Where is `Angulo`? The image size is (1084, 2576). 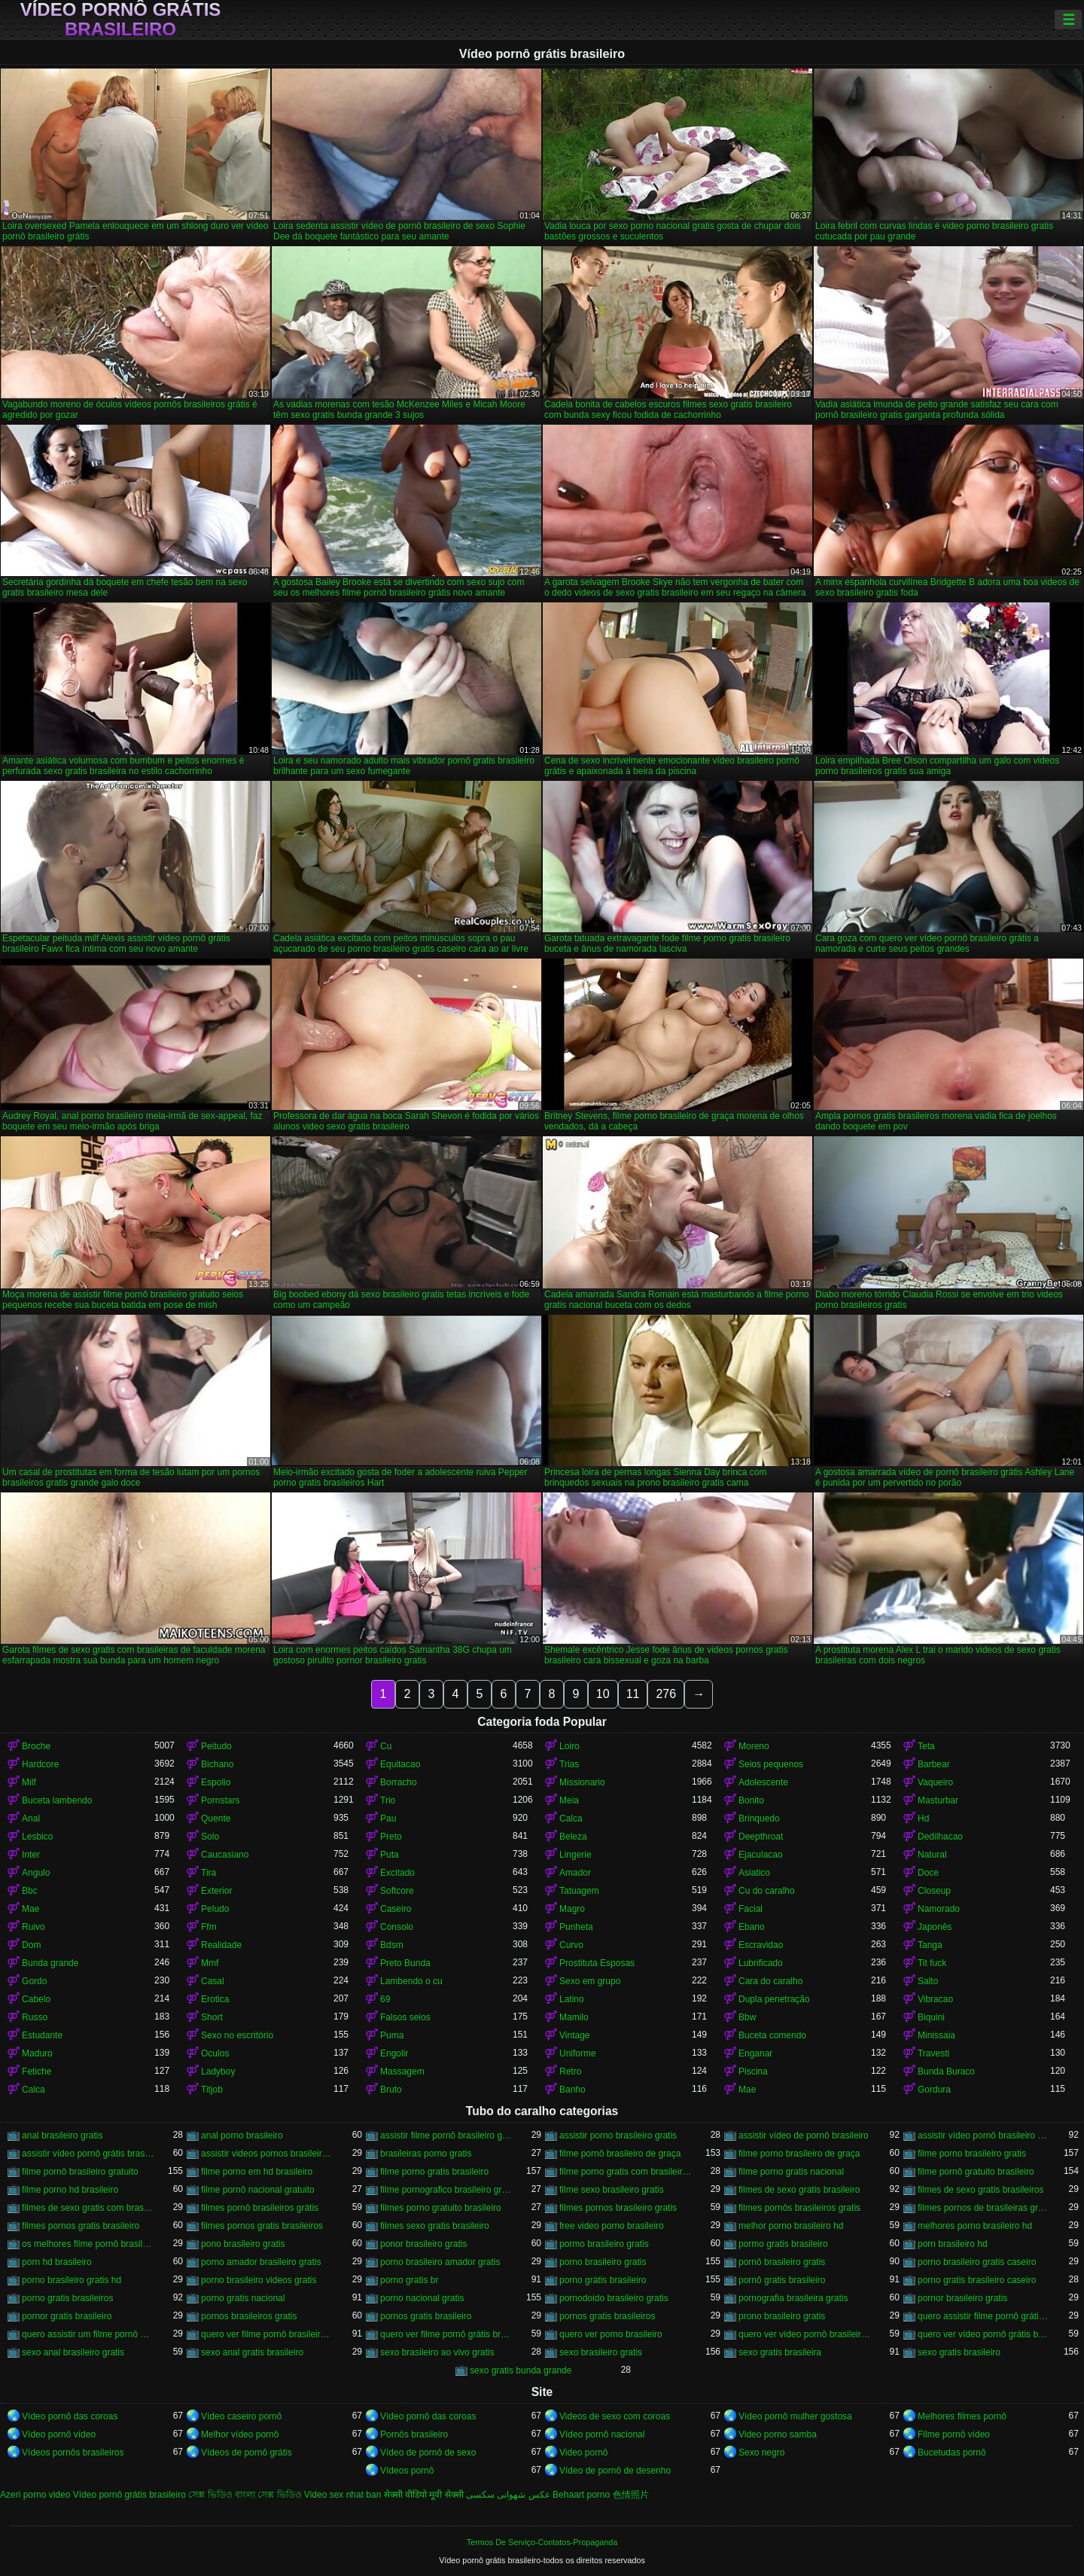
Angulo is located at coordinates (36, 1872).